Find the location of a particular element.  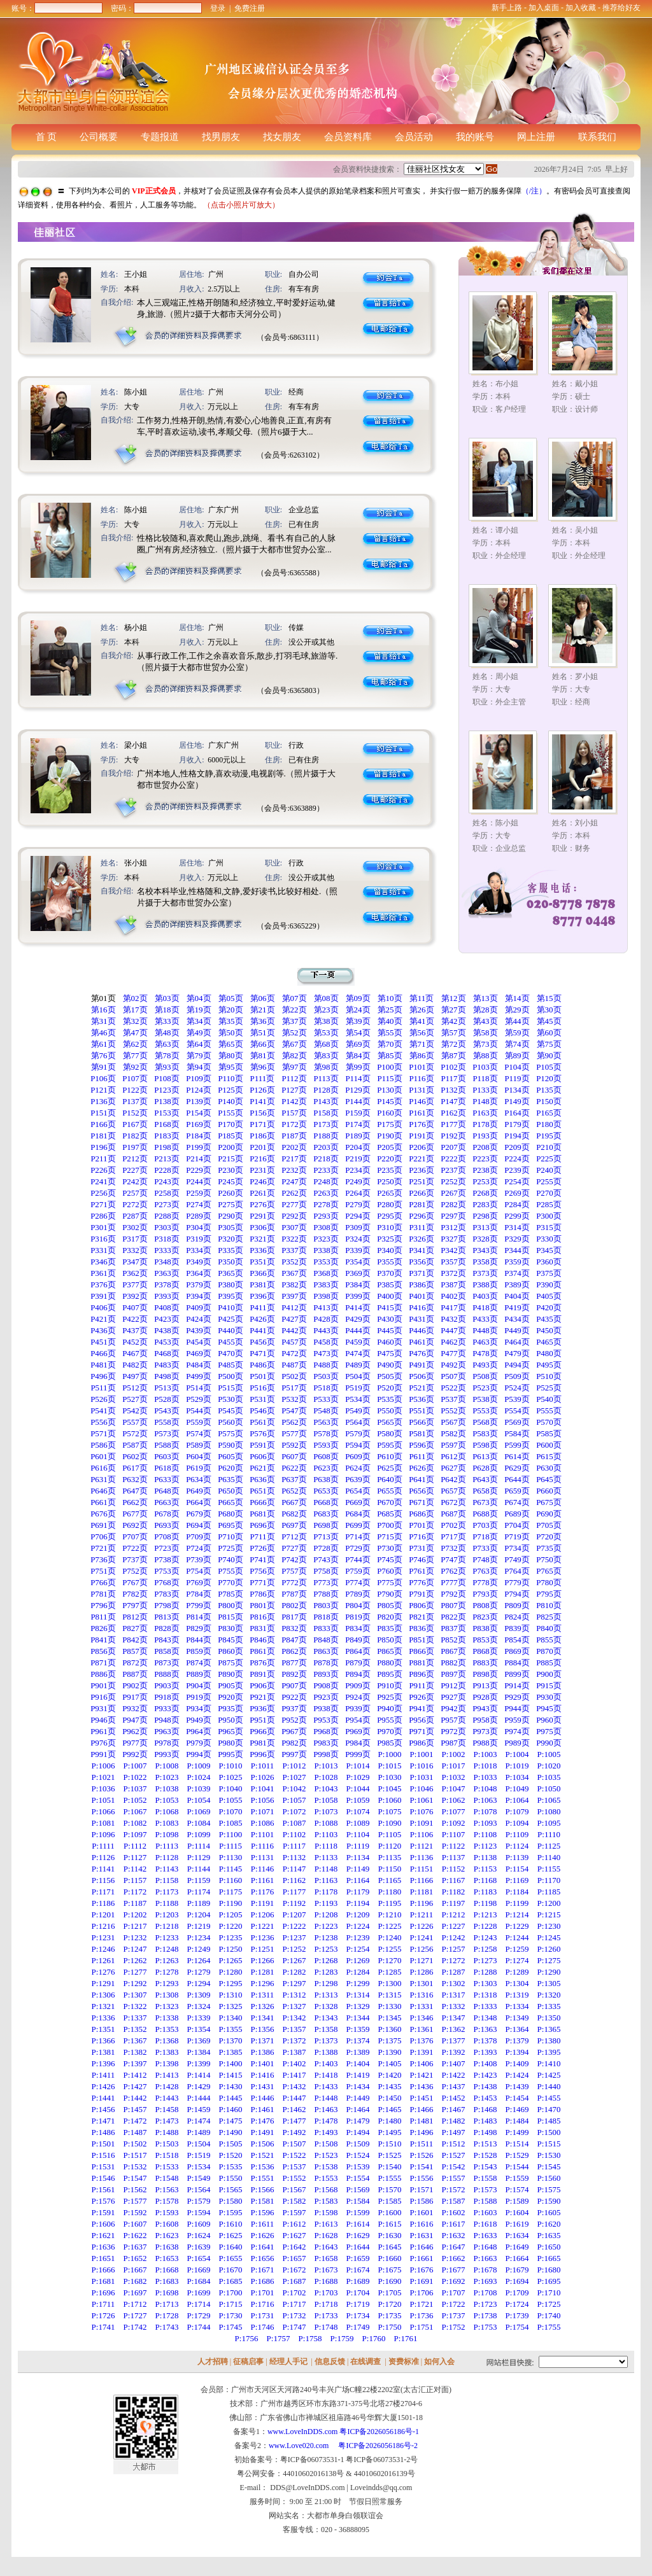

P490页 is located at coordinates (389, 1364).